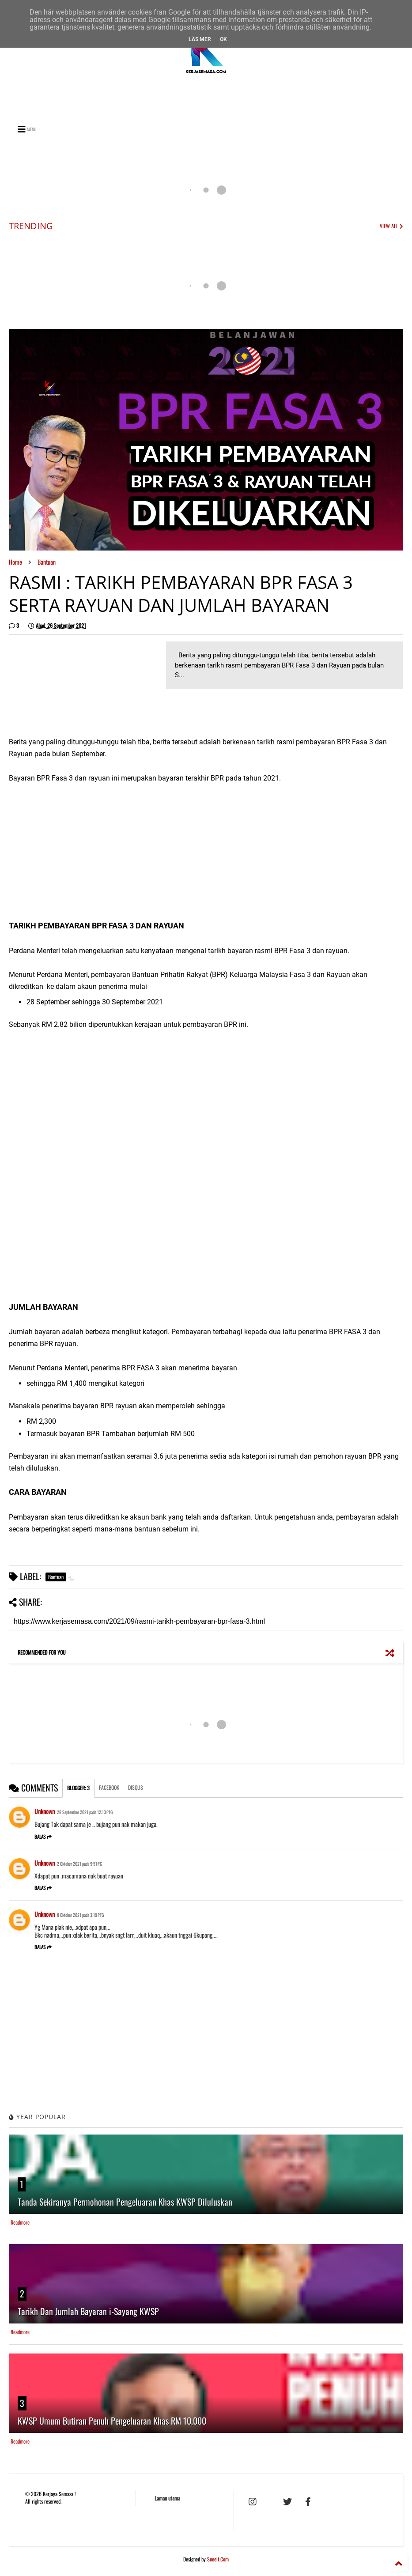  I want to click on Readmore, so click(20, 2222).